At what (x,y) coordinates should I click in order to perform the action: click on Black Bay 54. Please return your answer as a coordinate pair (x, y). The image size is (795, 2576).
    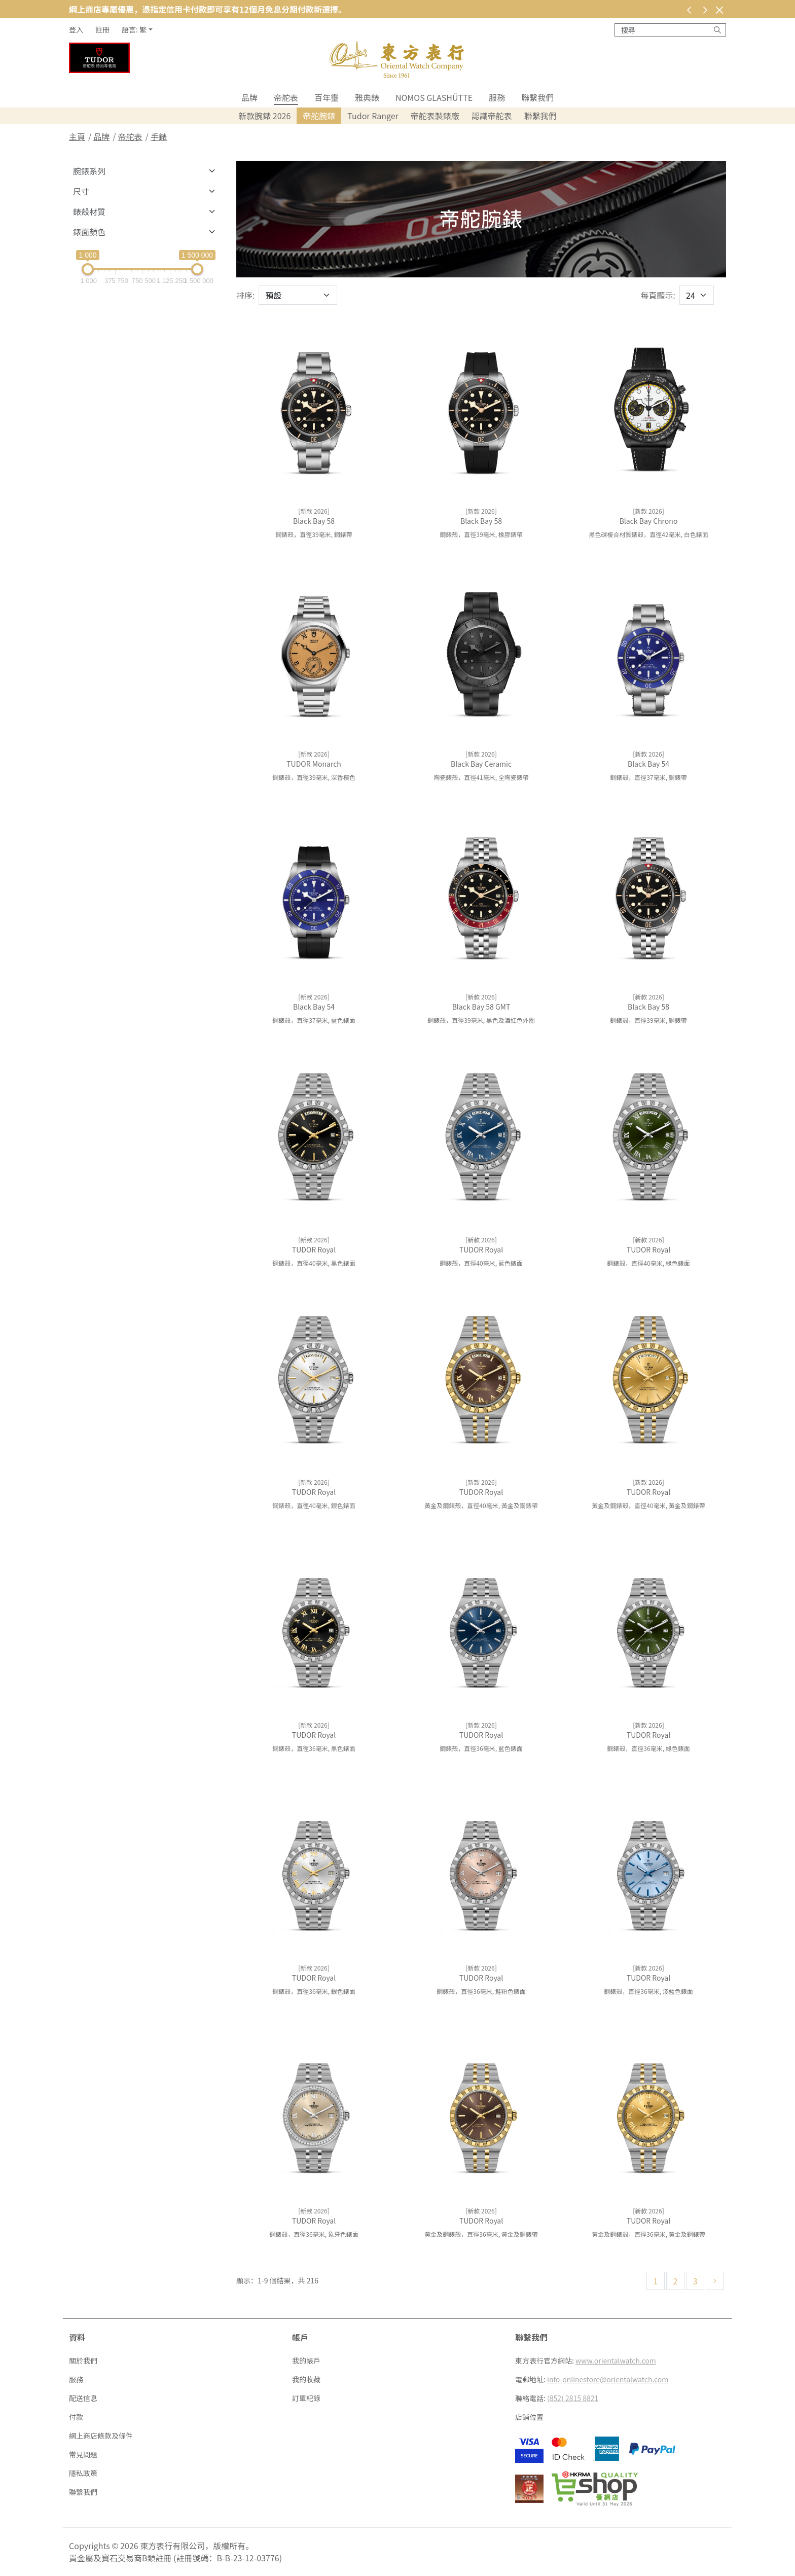
    Looking at the image, I should click on (648, 764).